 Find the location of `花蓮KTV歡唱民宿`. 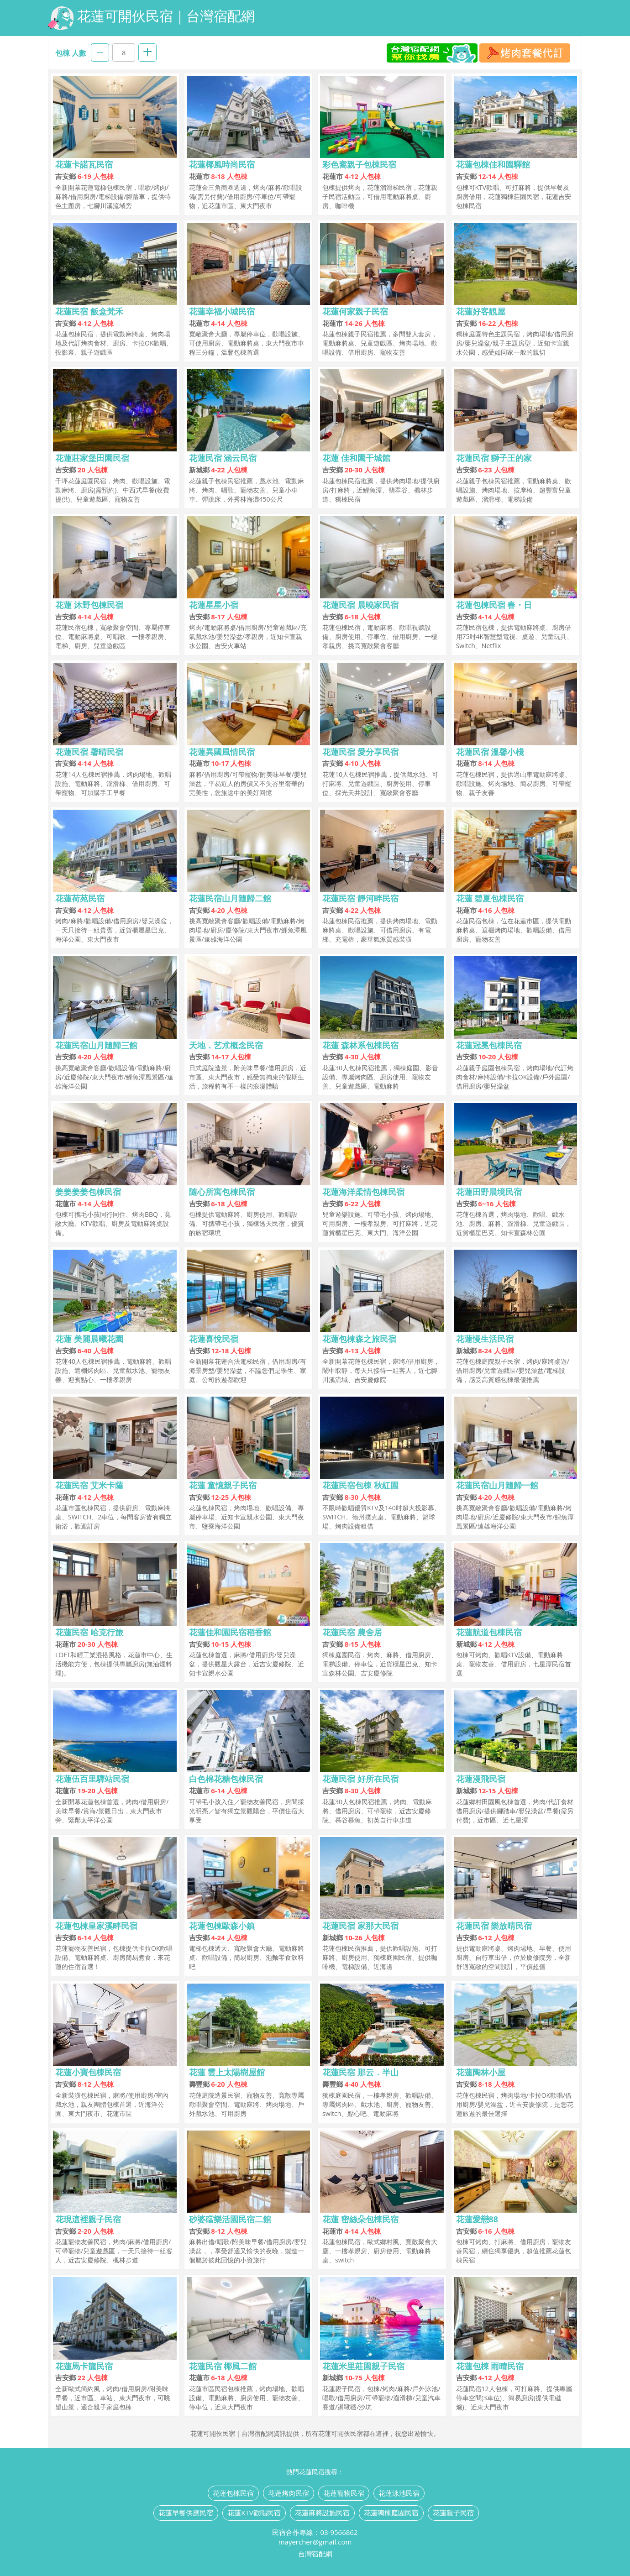

花蓮KTV歡唱民宿 is located at coordinates (253, 2512).